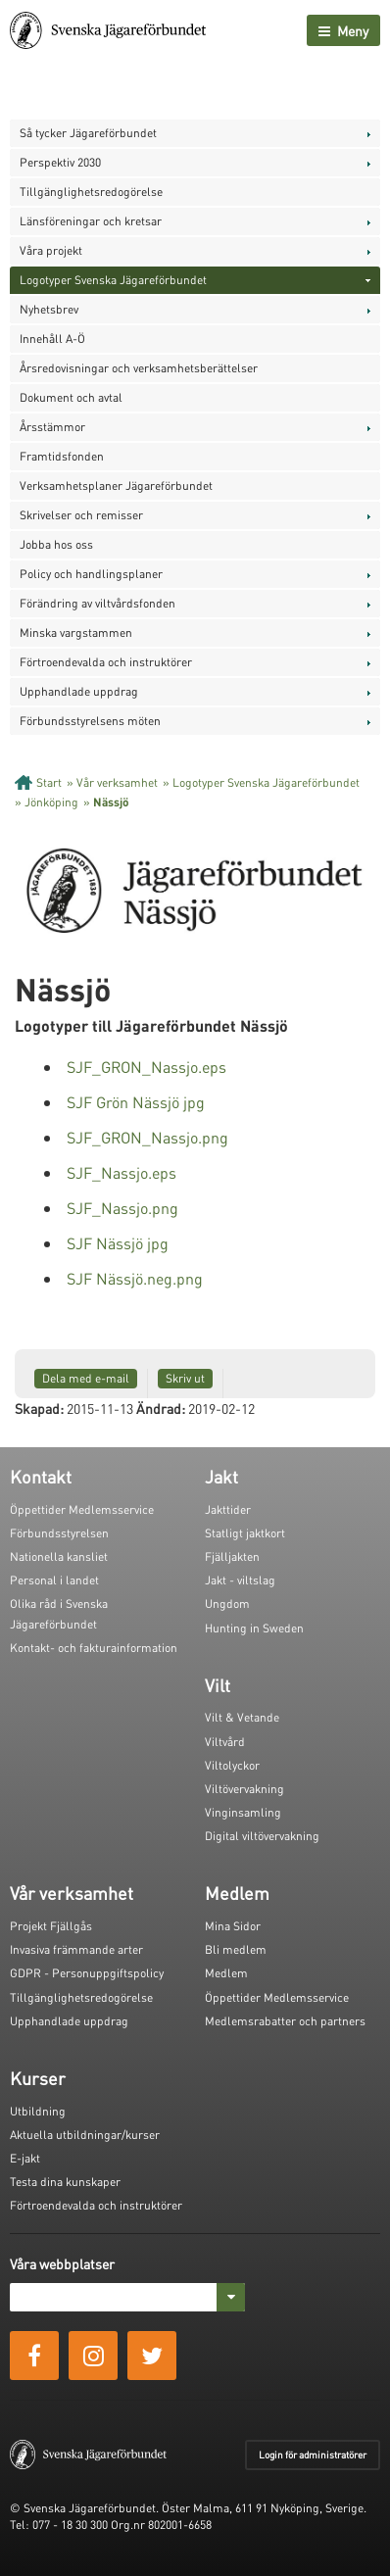 This screenshot has height=2576, width=390. Describe the element at coordinates (136, 1102) in the screenshot. I see `SJF Grön Nässjö jpg` at that location.